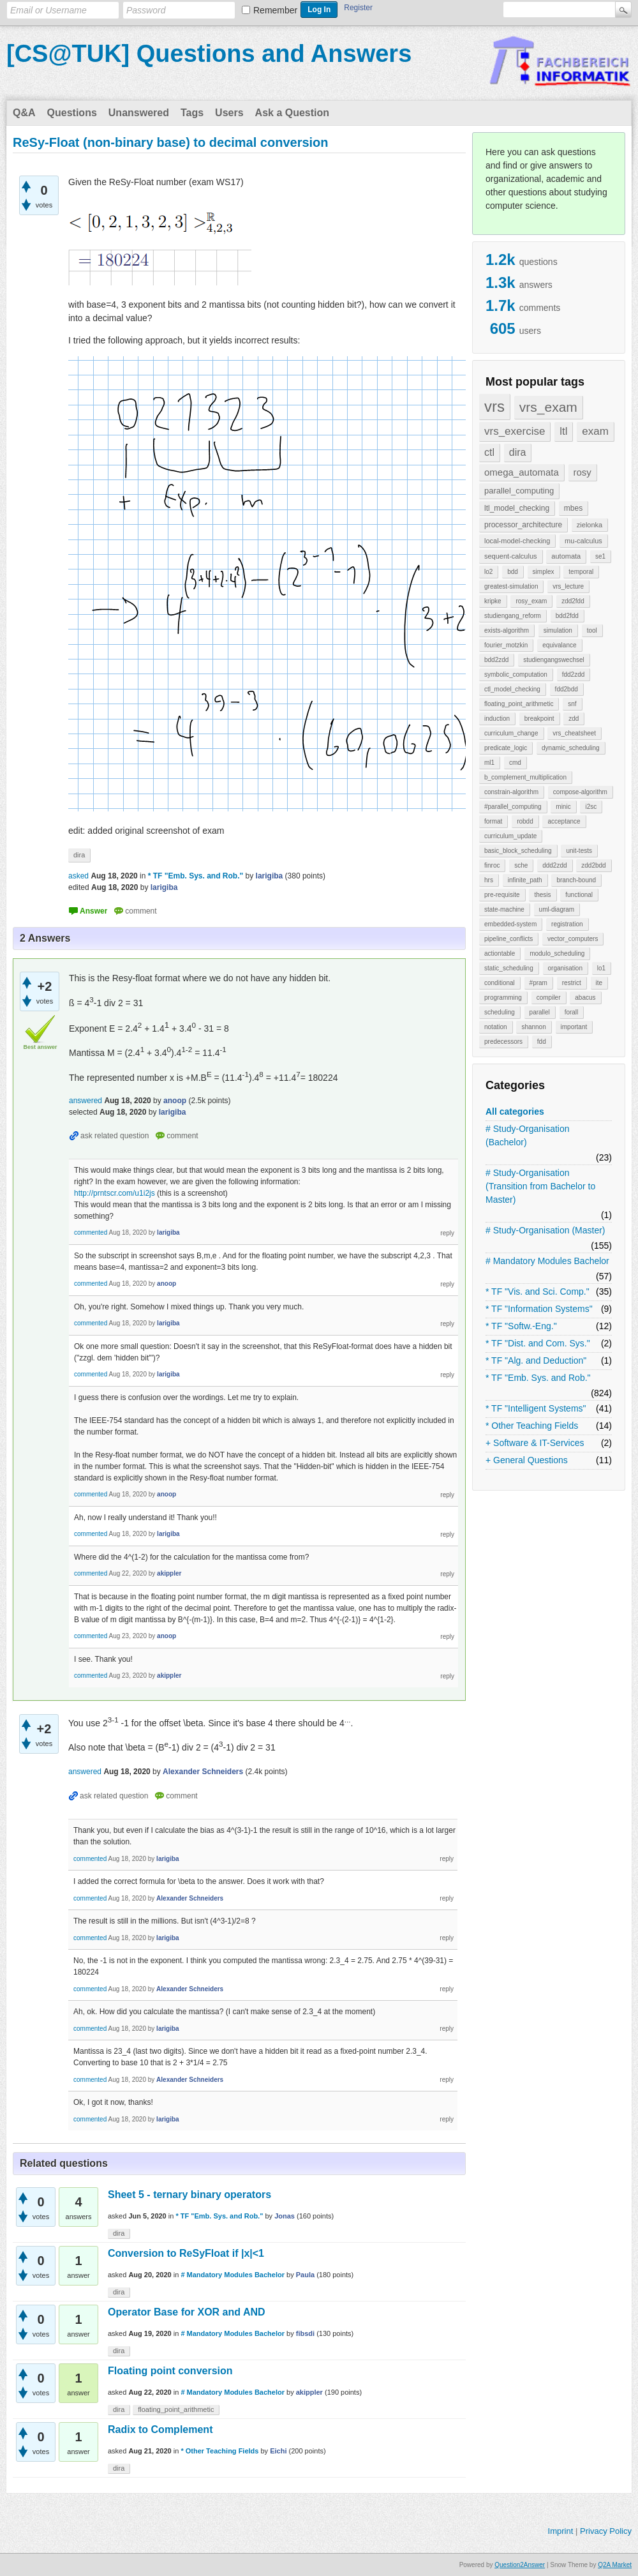 This screenshot has height=2576, width=638. I want to click on forall, so click(572, 1012).